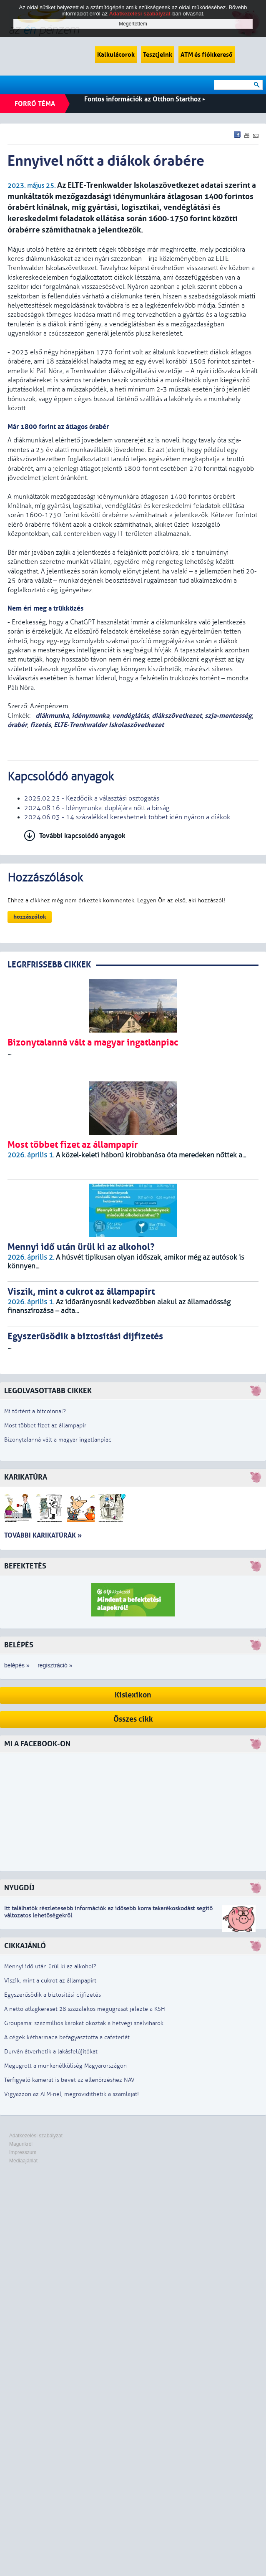 This screenshot has height=2576, width=266. Describe the element at coordinates (69, 2080) in the screenshot. I see `Térfigyelő kamerát is bevet az ellenőrzéshez NAV` at that location.